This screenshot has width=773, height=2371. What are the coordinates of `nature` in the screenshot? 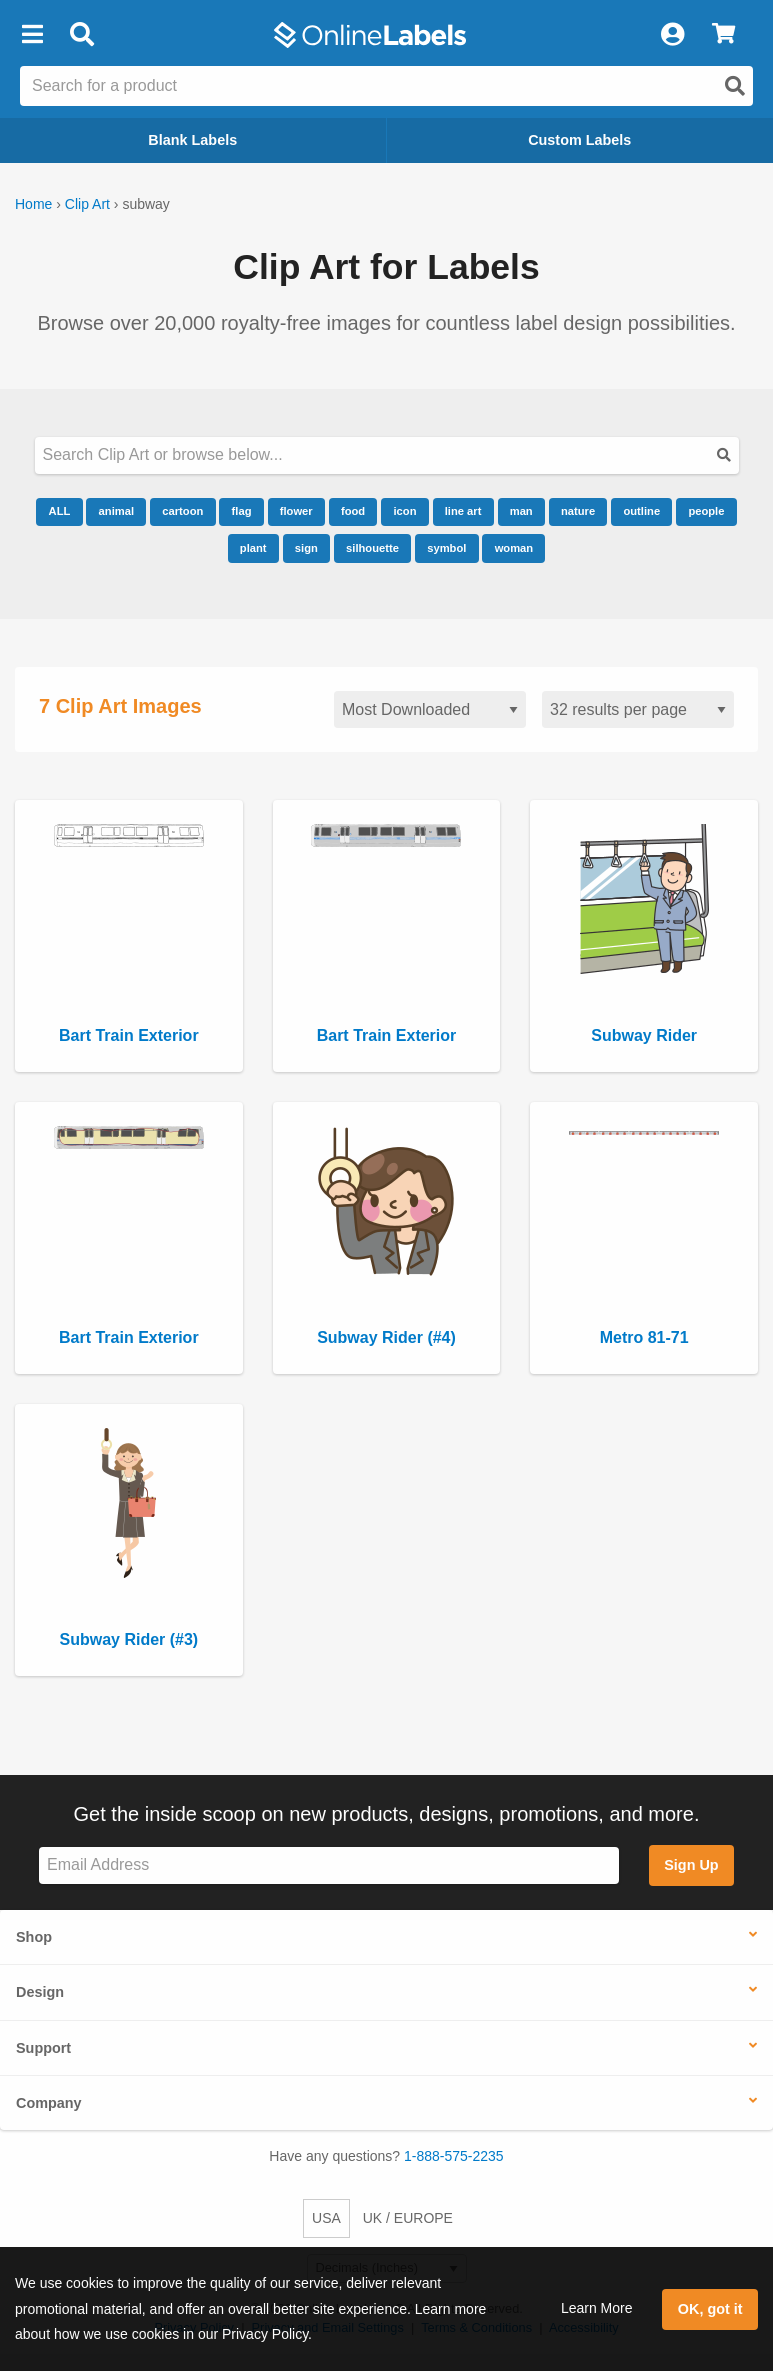 It's located at (578, 511).